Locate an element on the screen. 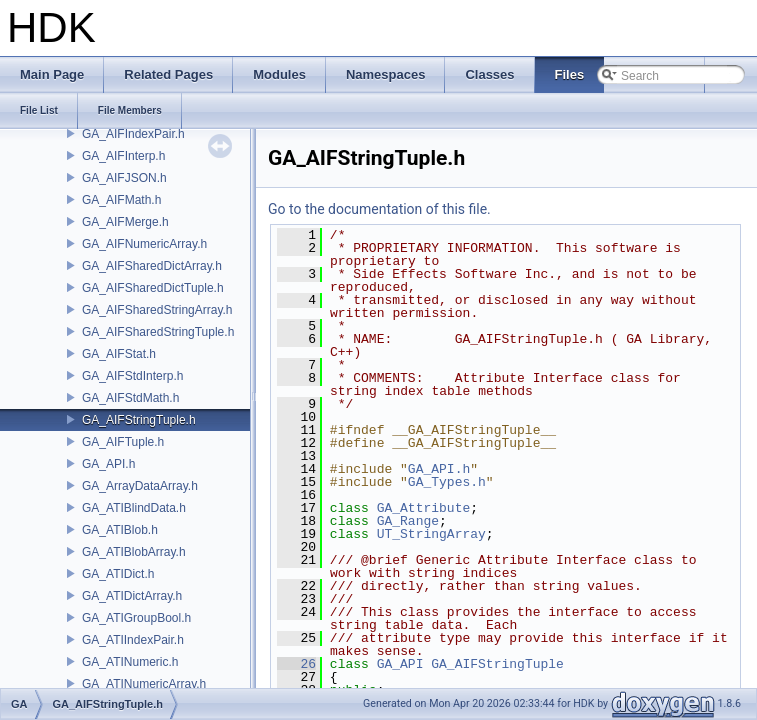  GA_ATIDict.h is located at coordinates (118, 574).